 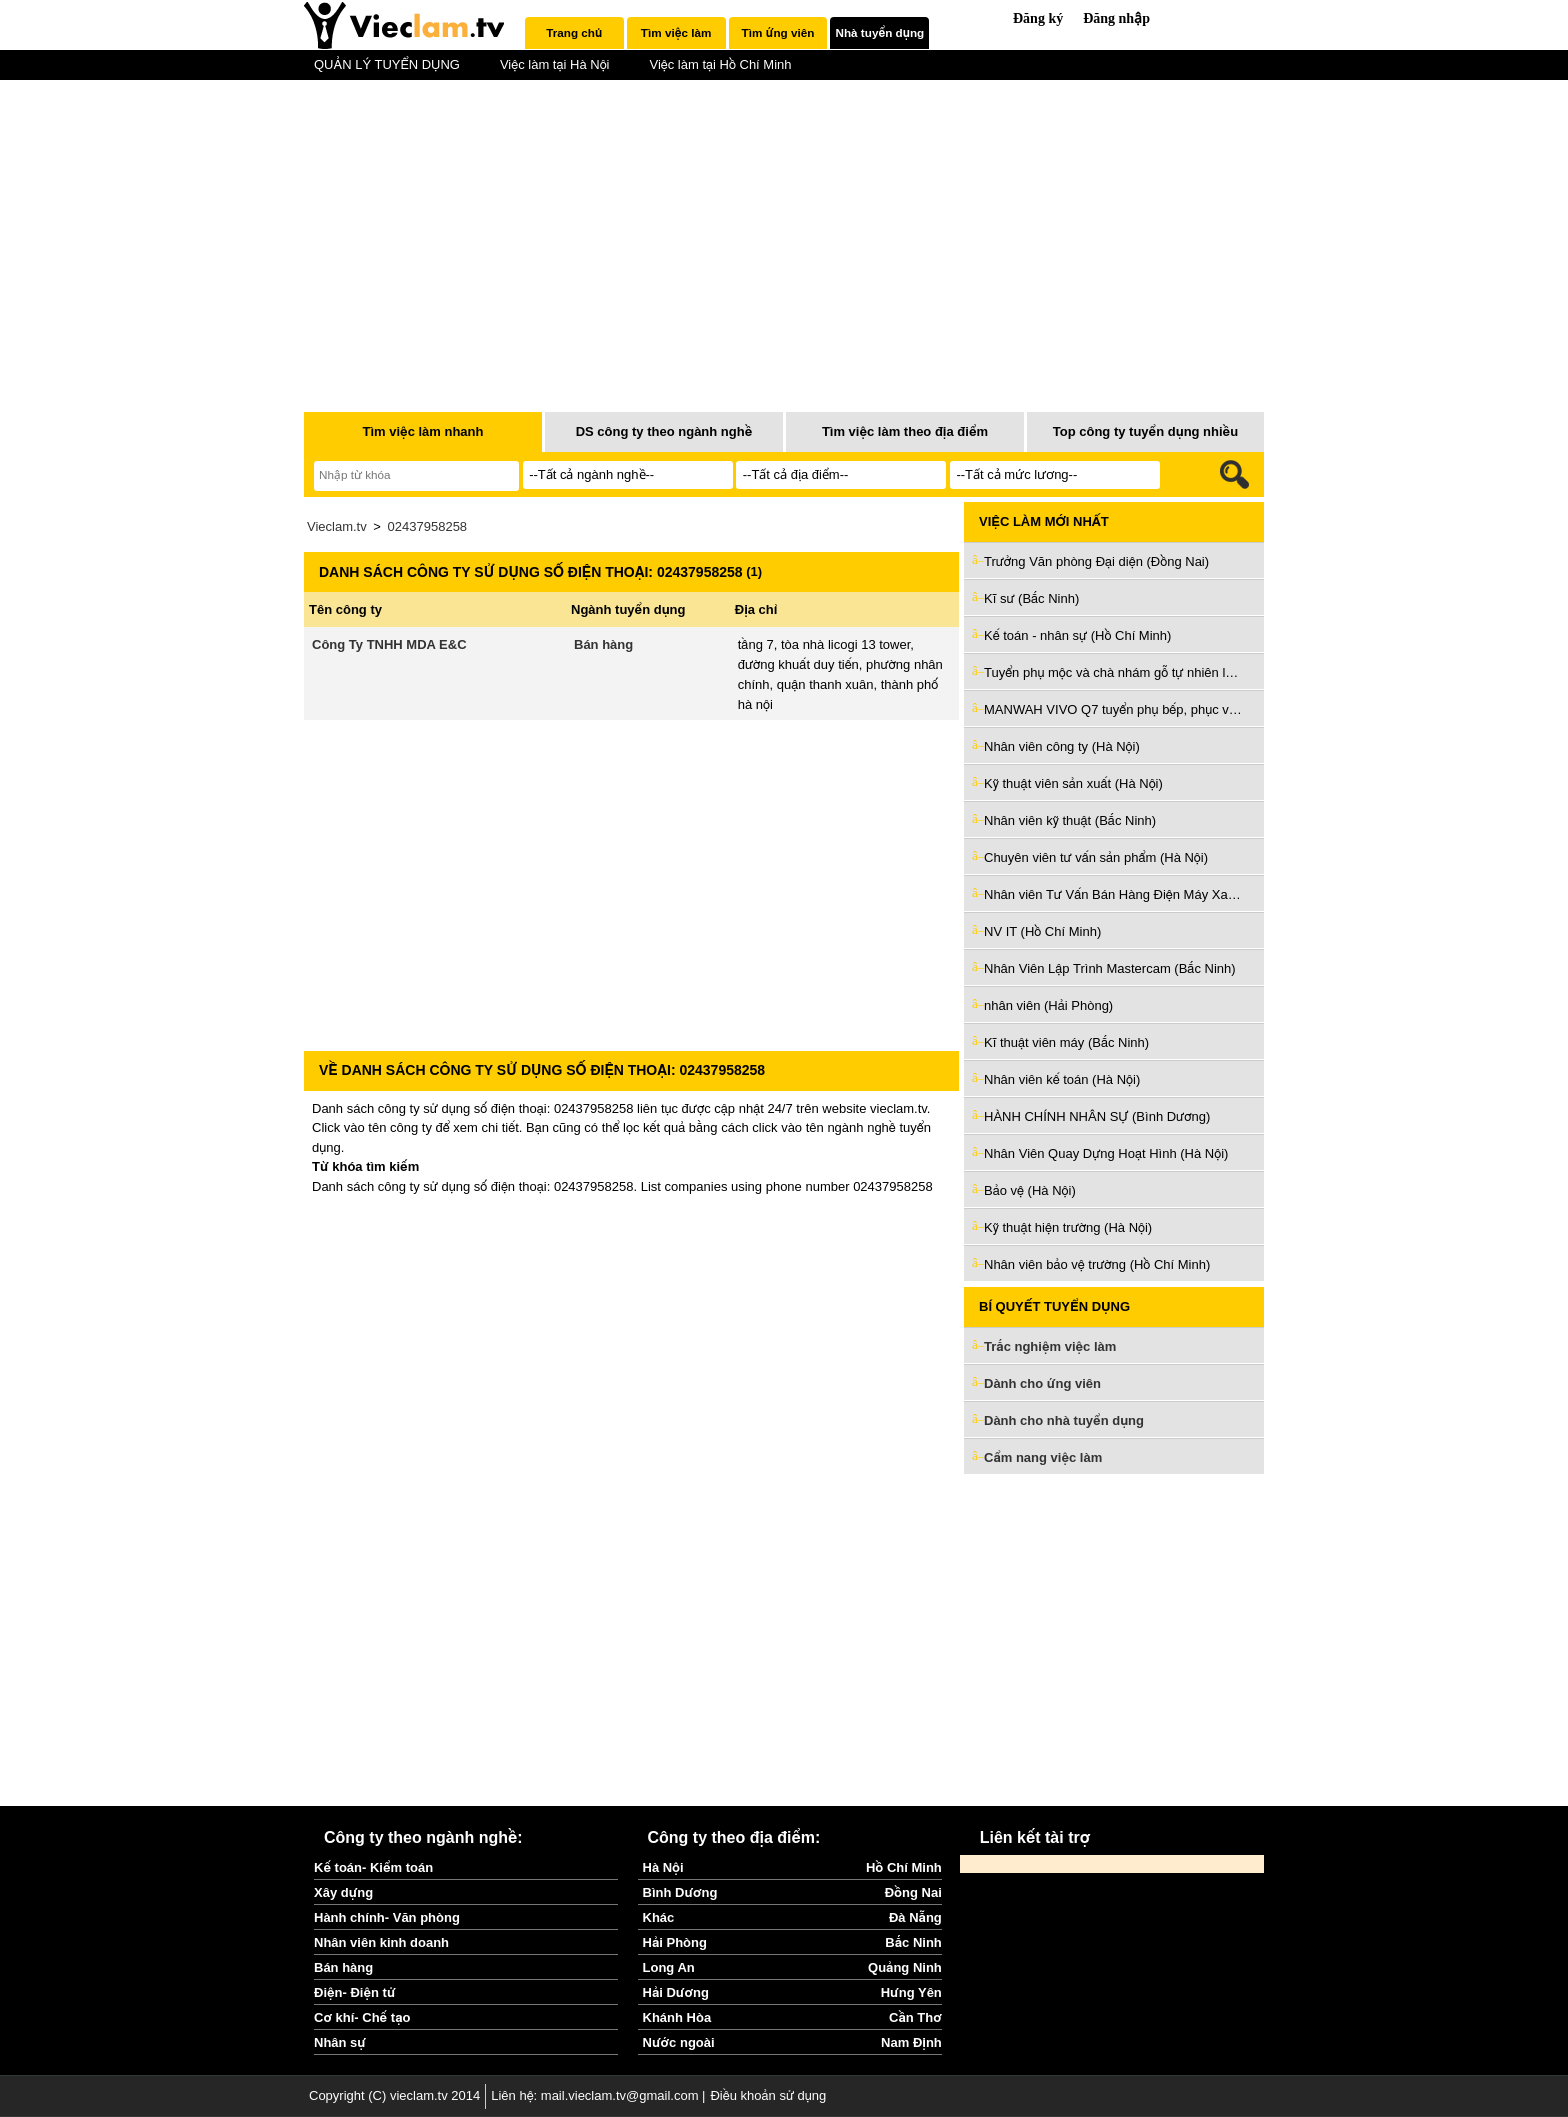 I want to click on HÀNH CHÍNH NHÂN SỰ (Bình Dương), so click(x=1097, y=1116).